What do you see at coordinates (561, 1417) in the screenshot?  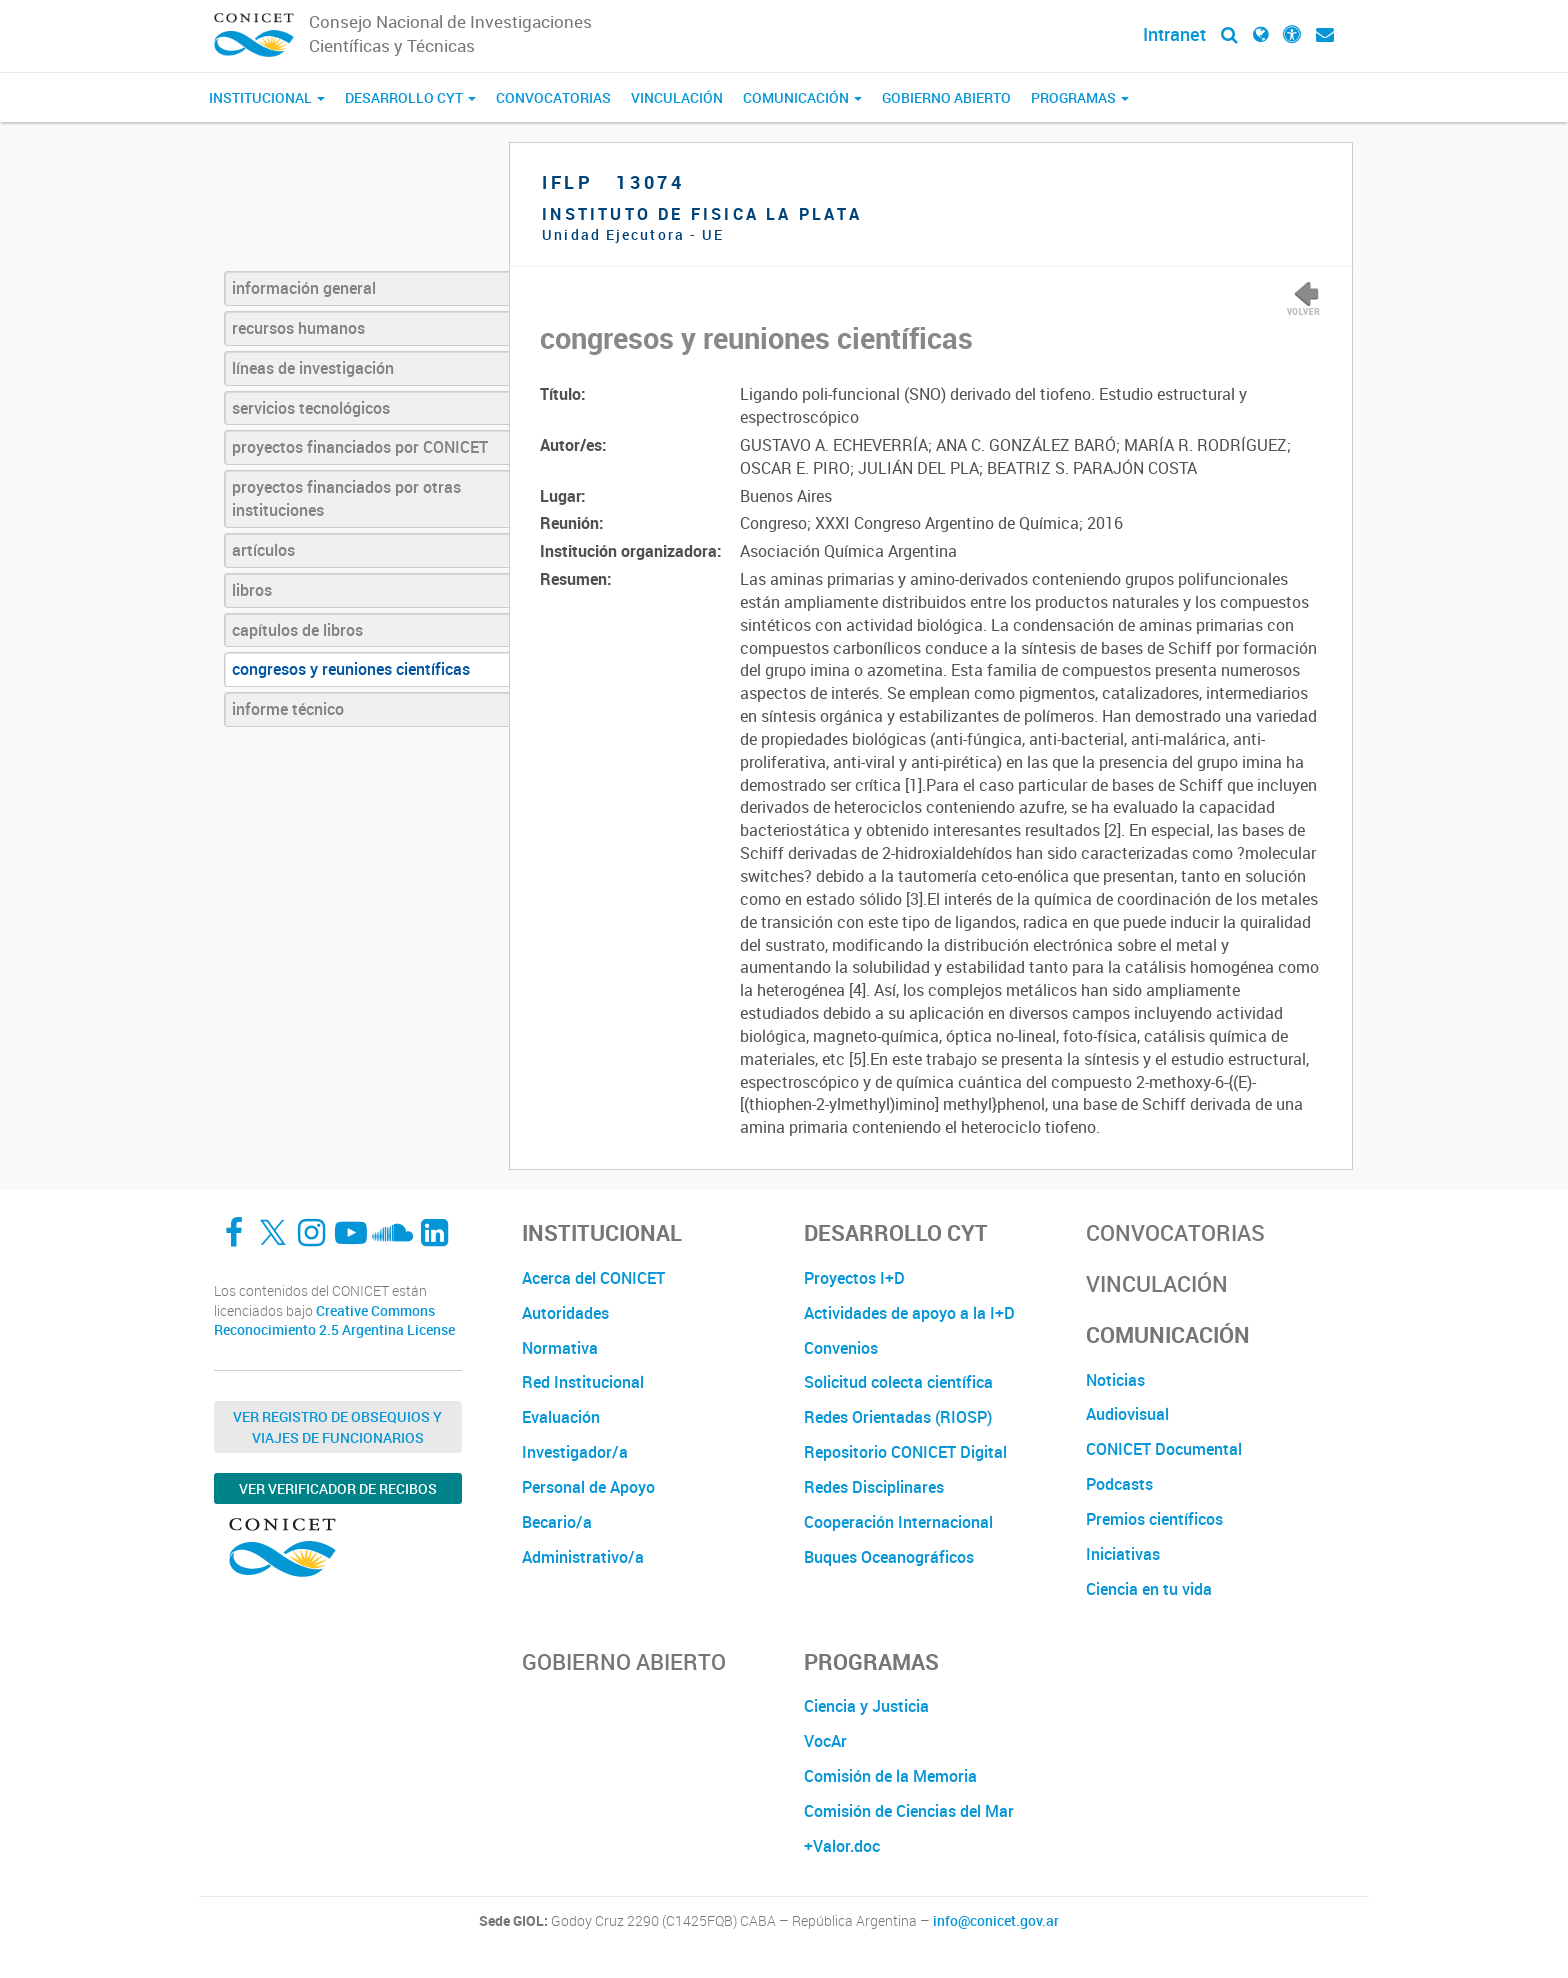 I see `Evaluación` at bounding box center [561, 1417].